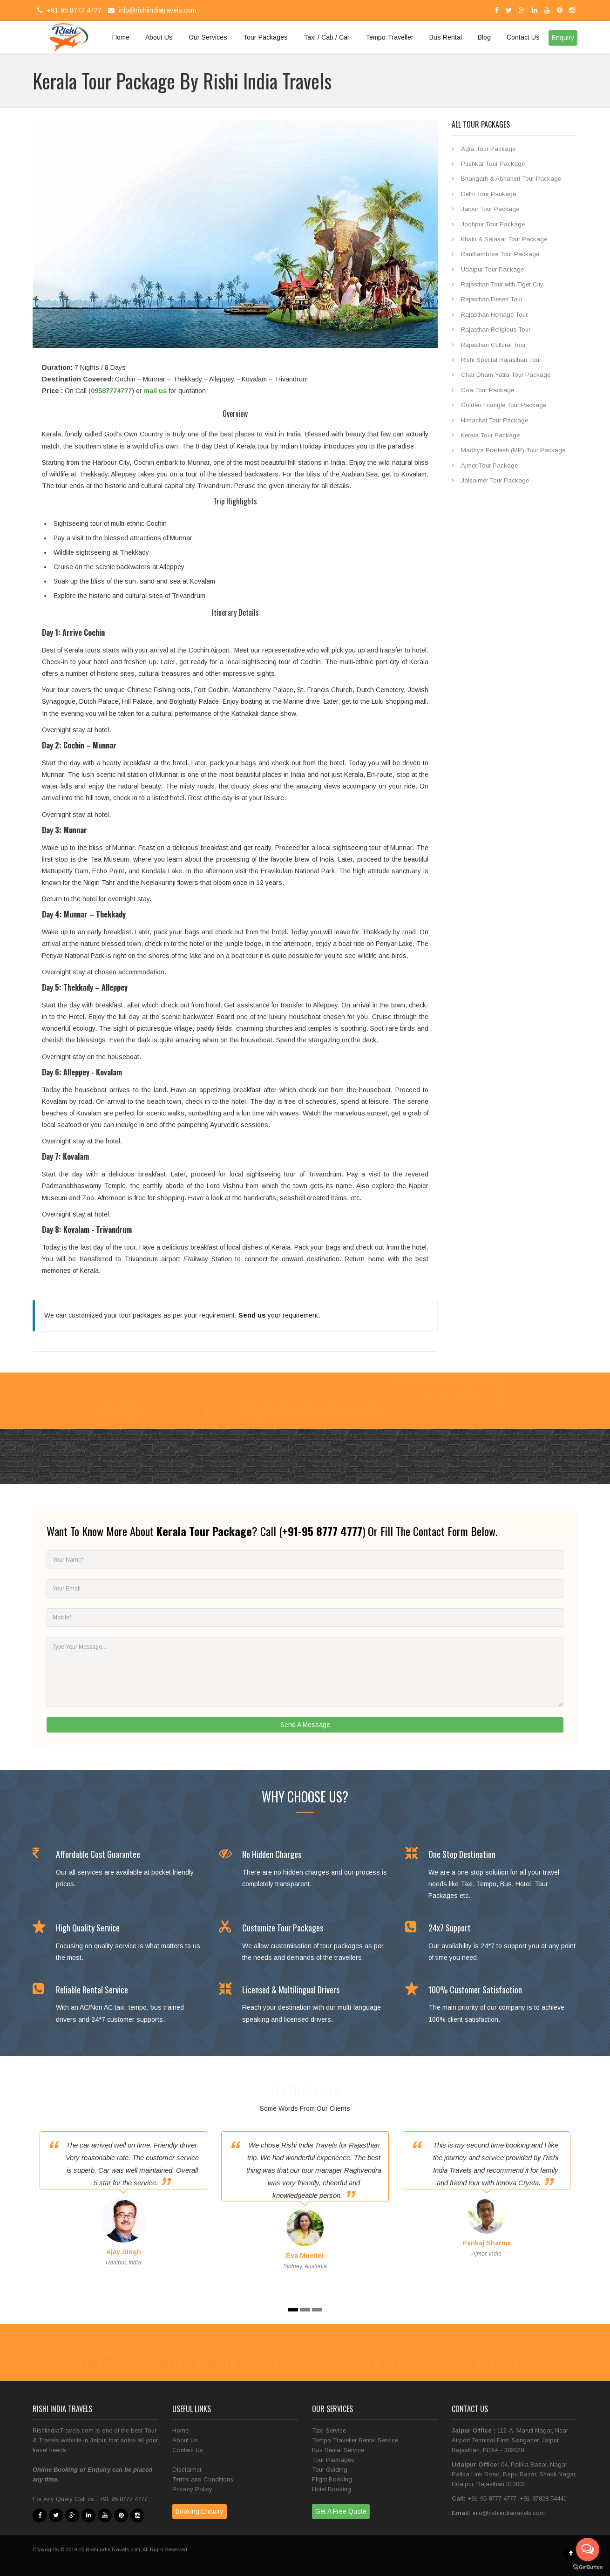 This screenshot has height=2576, width=610. Describe the element at coordinates (331, 2489) in the screenshot. I see `Hotel Booking` at that location.